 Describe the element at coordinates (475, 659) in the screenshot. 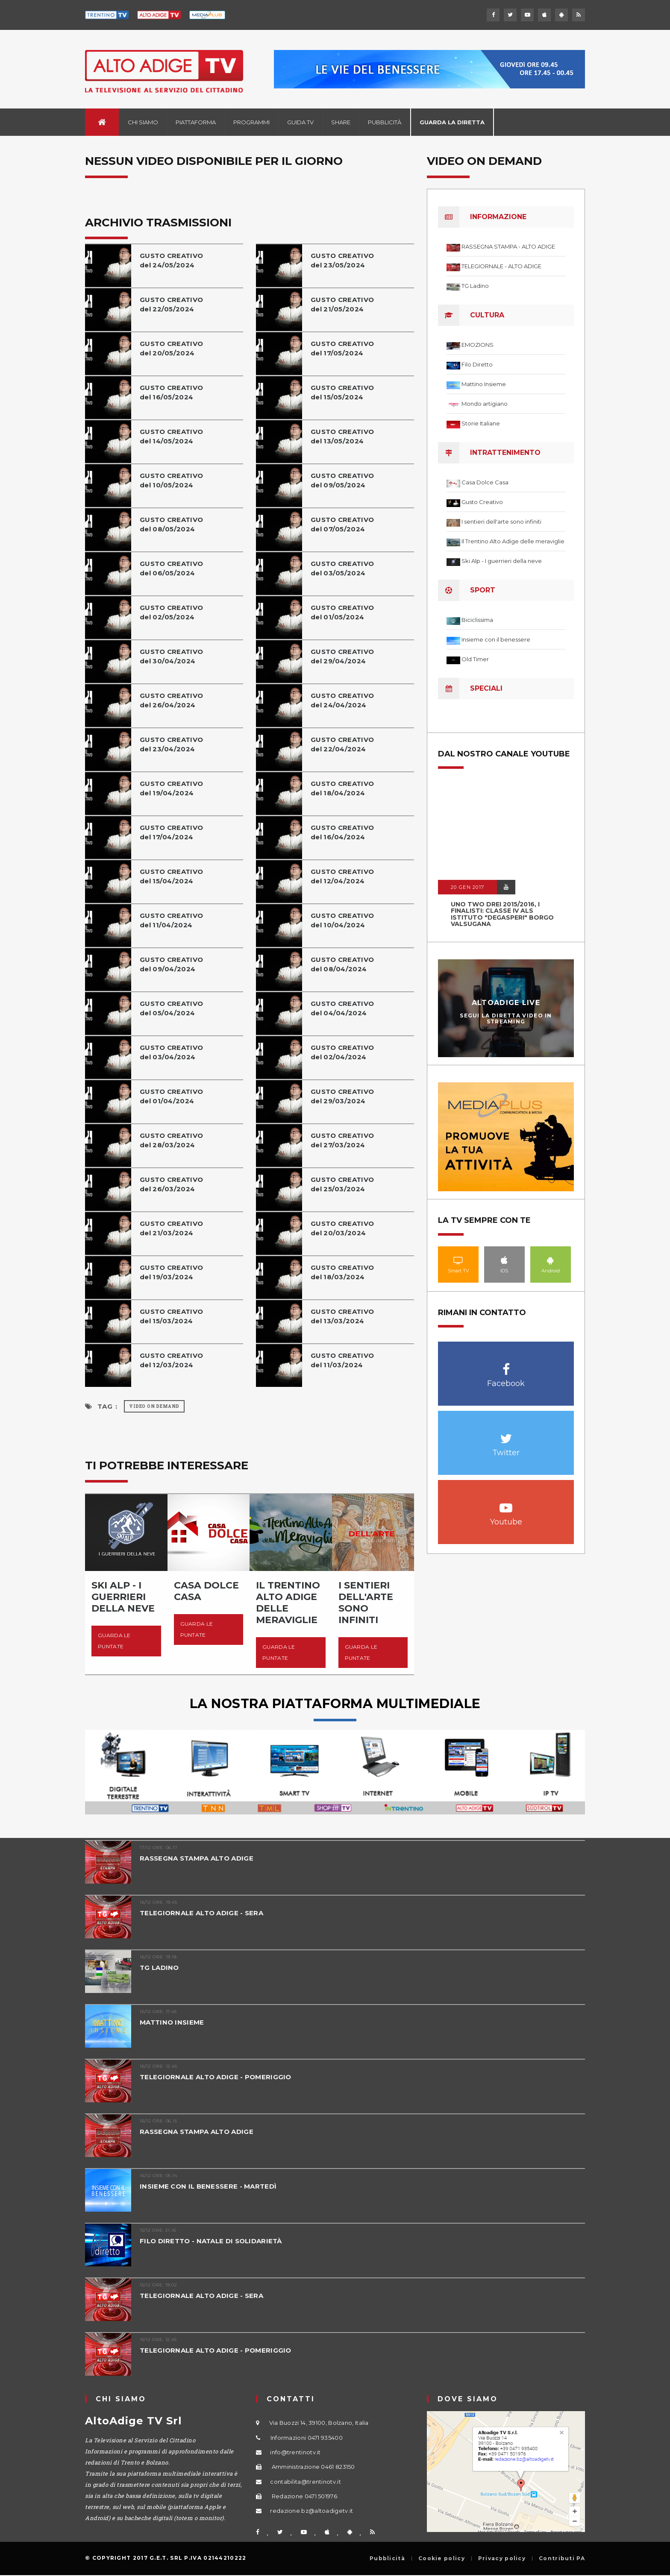

I see `Old Timer` at that location.